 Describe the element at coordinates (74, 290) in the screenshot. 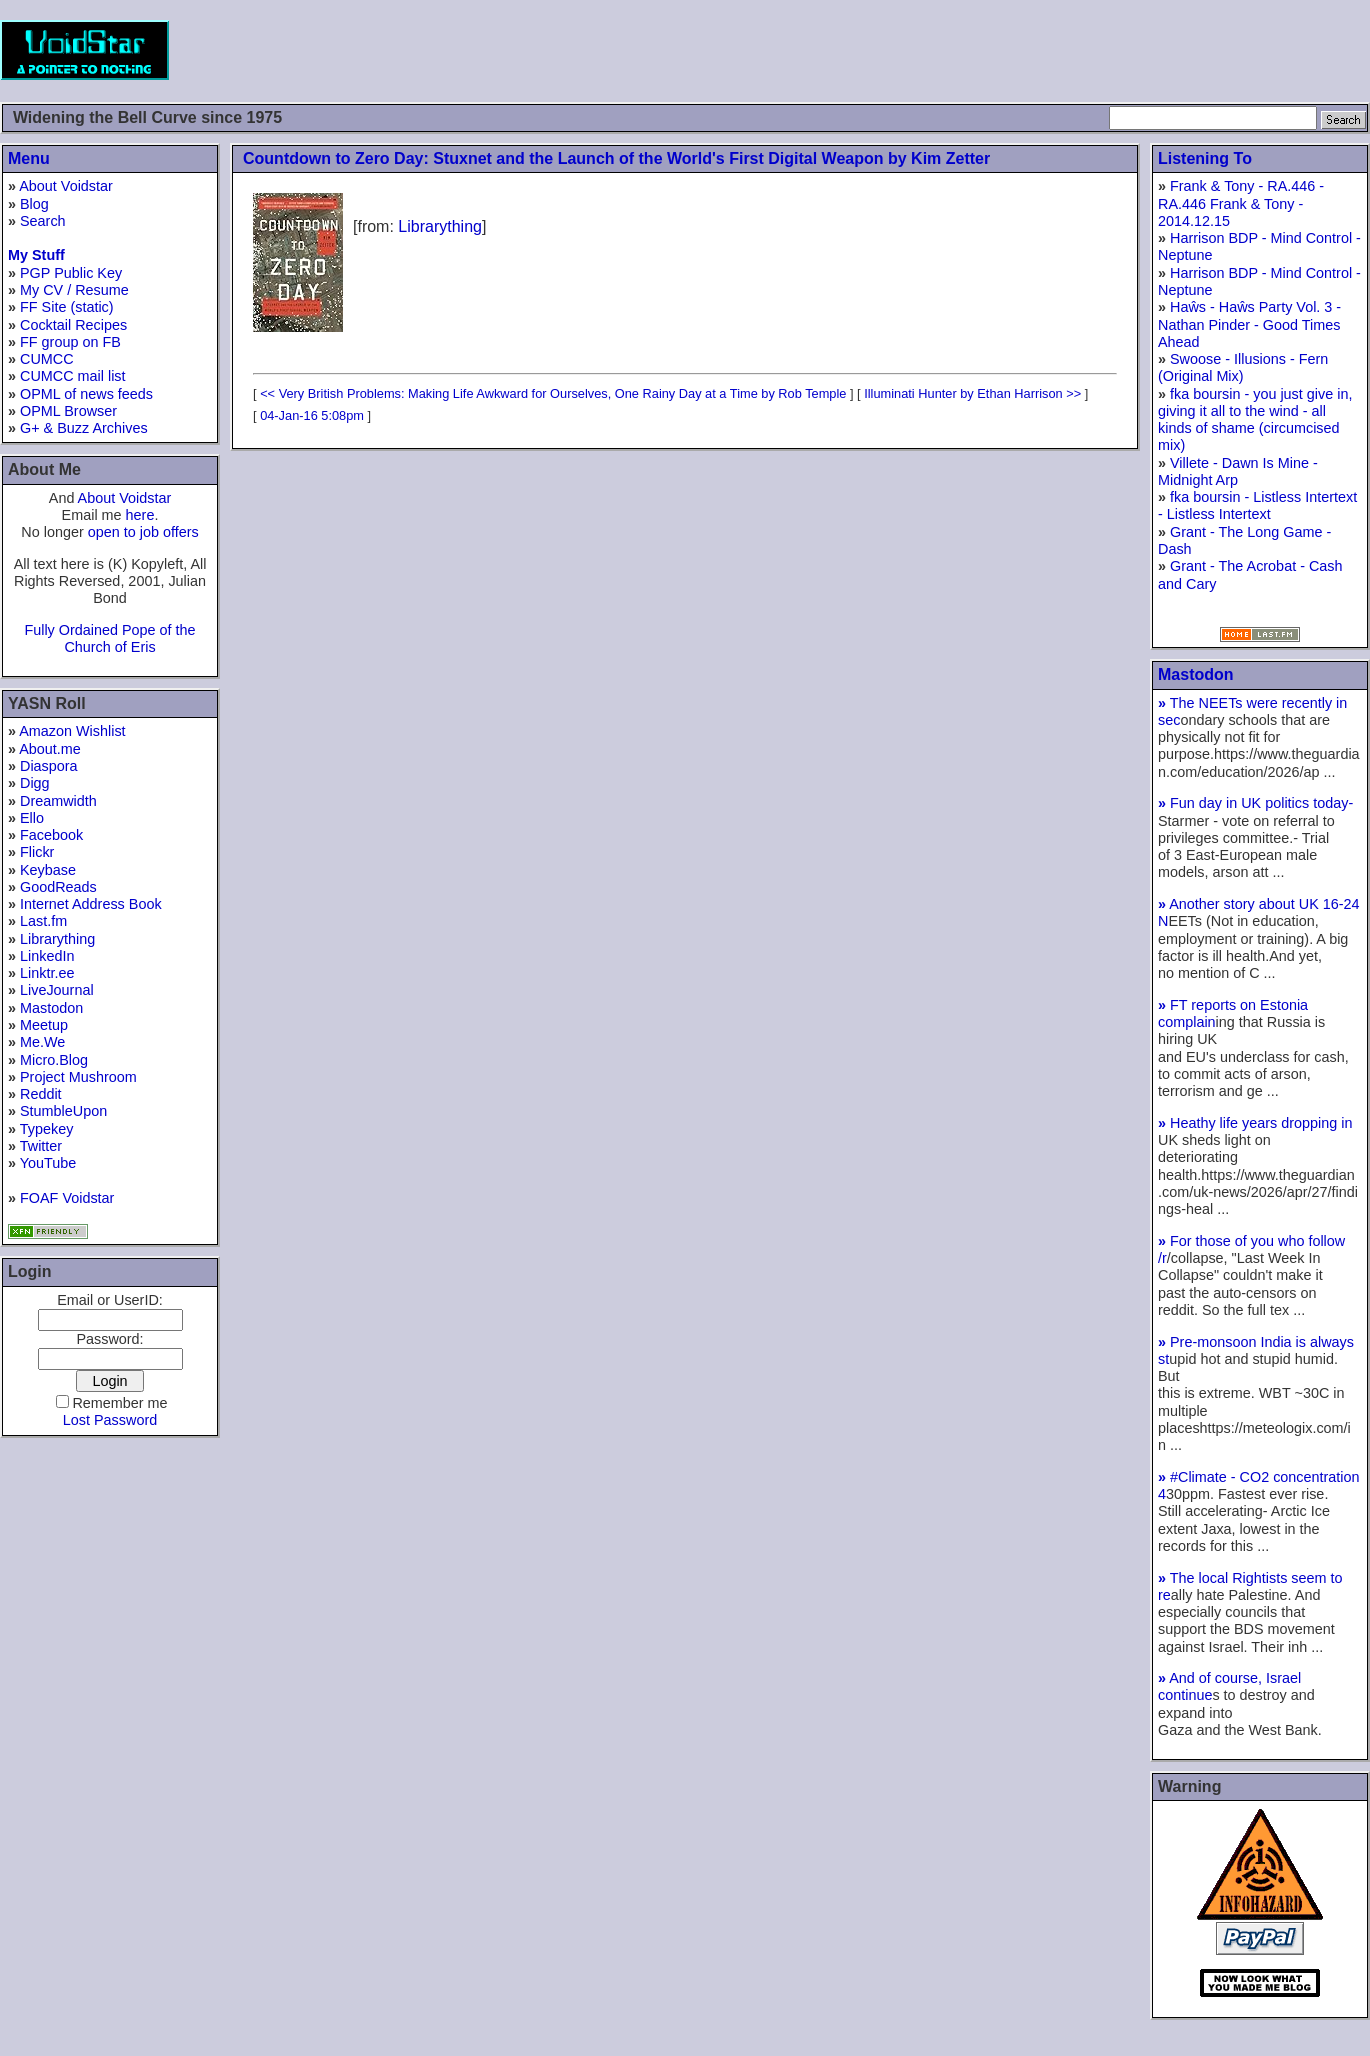

I see `My CV / Resume` at that location.